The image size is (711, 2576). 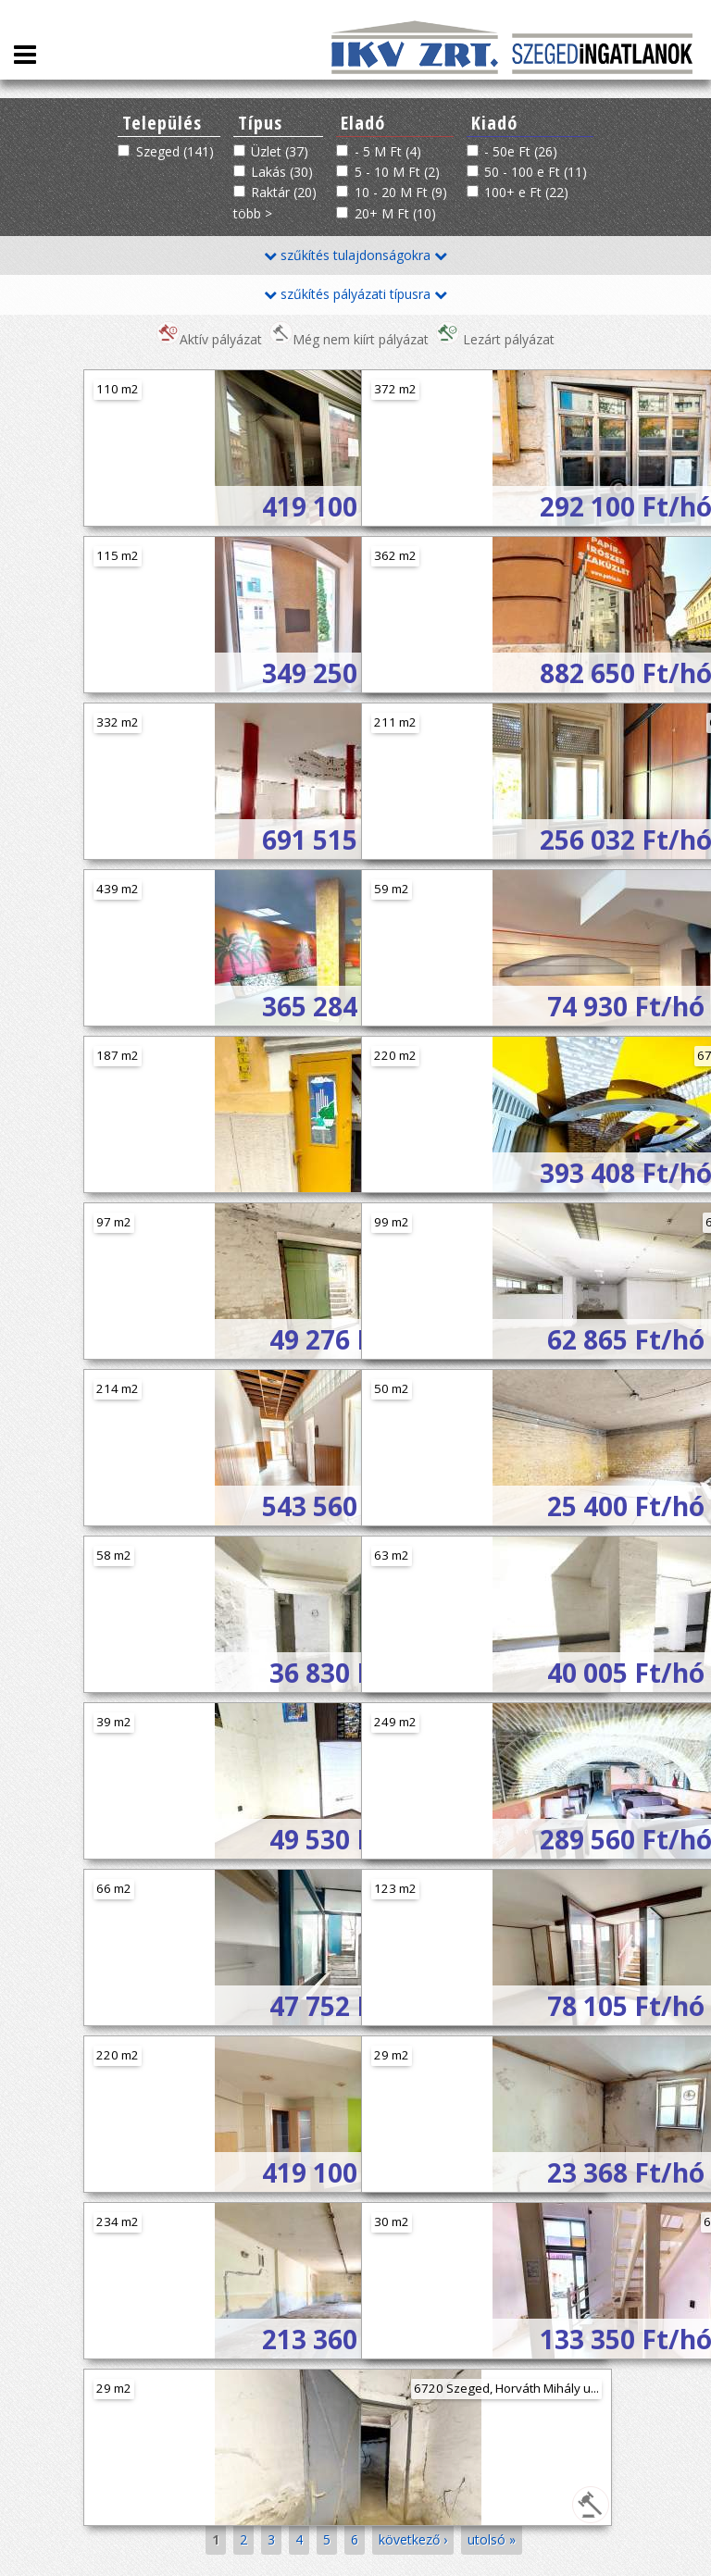 I want to click on 5 - 10 M Ft (2), so click(x=397, y=171).